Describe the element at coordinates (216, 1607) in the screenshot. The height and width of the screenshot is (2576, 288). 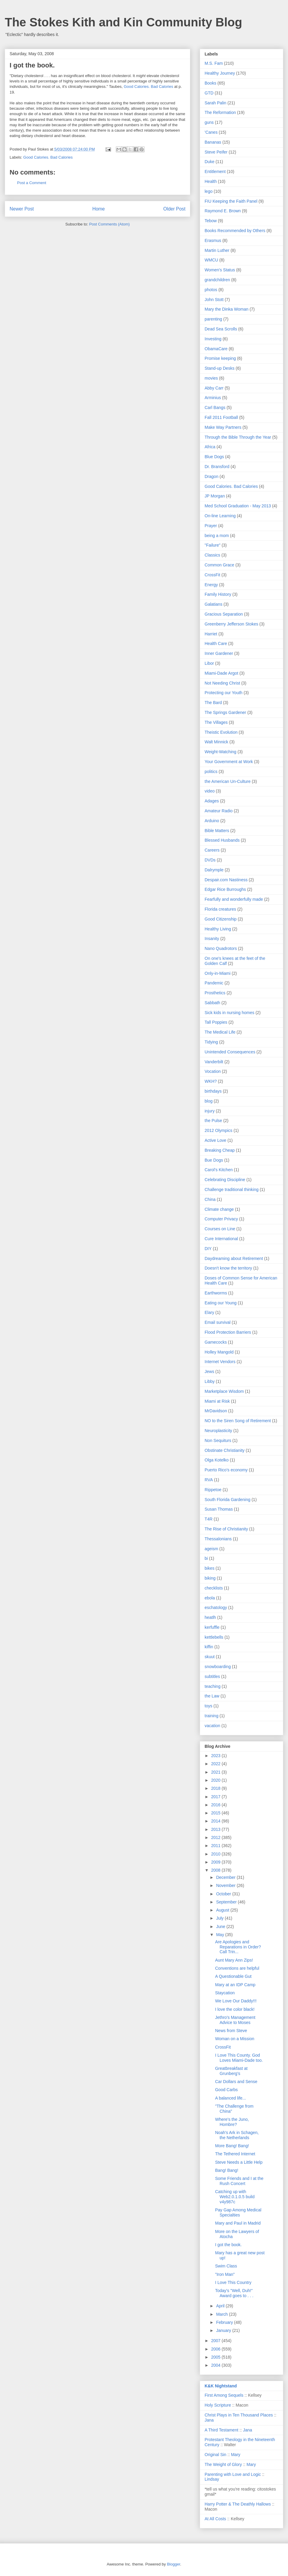
I see `eschatology` at that location.